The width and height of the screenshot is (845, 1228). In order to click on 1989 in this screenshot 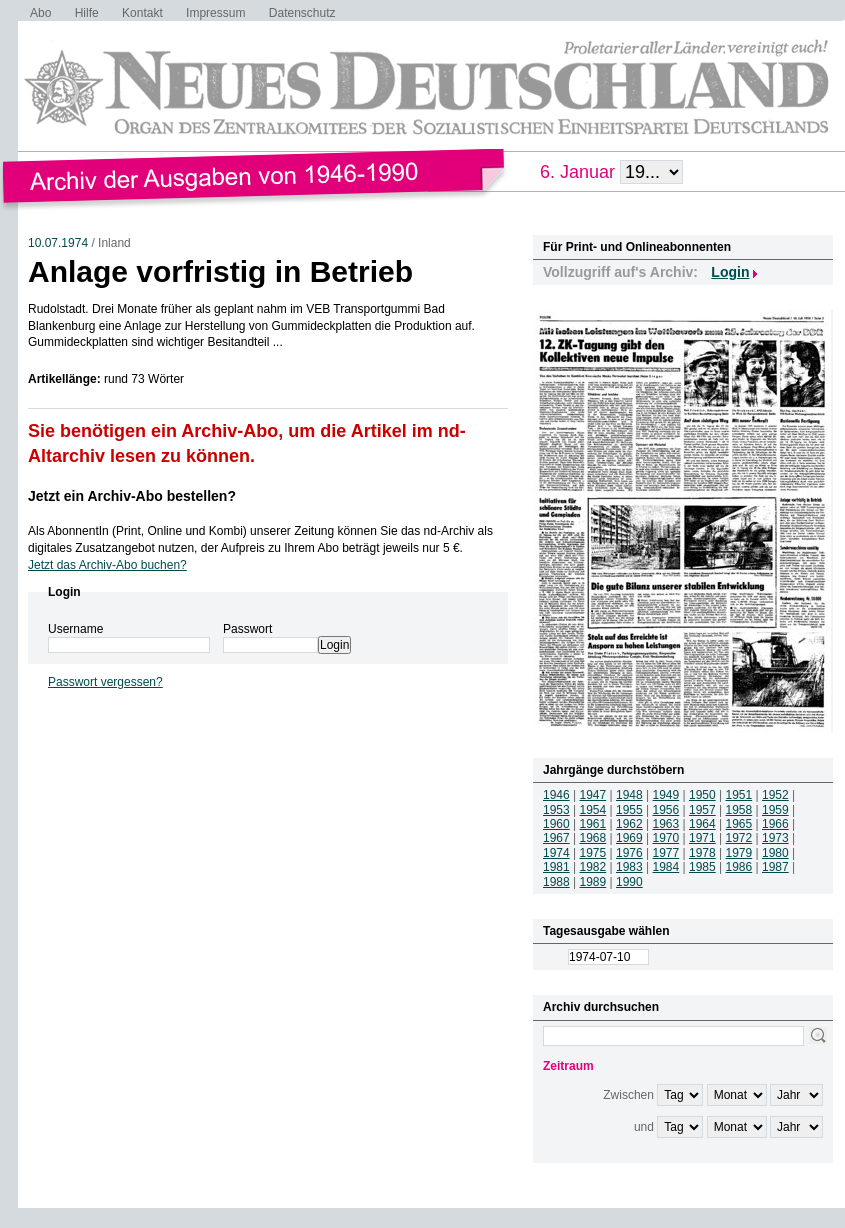, I will do `click(593, 882)`.